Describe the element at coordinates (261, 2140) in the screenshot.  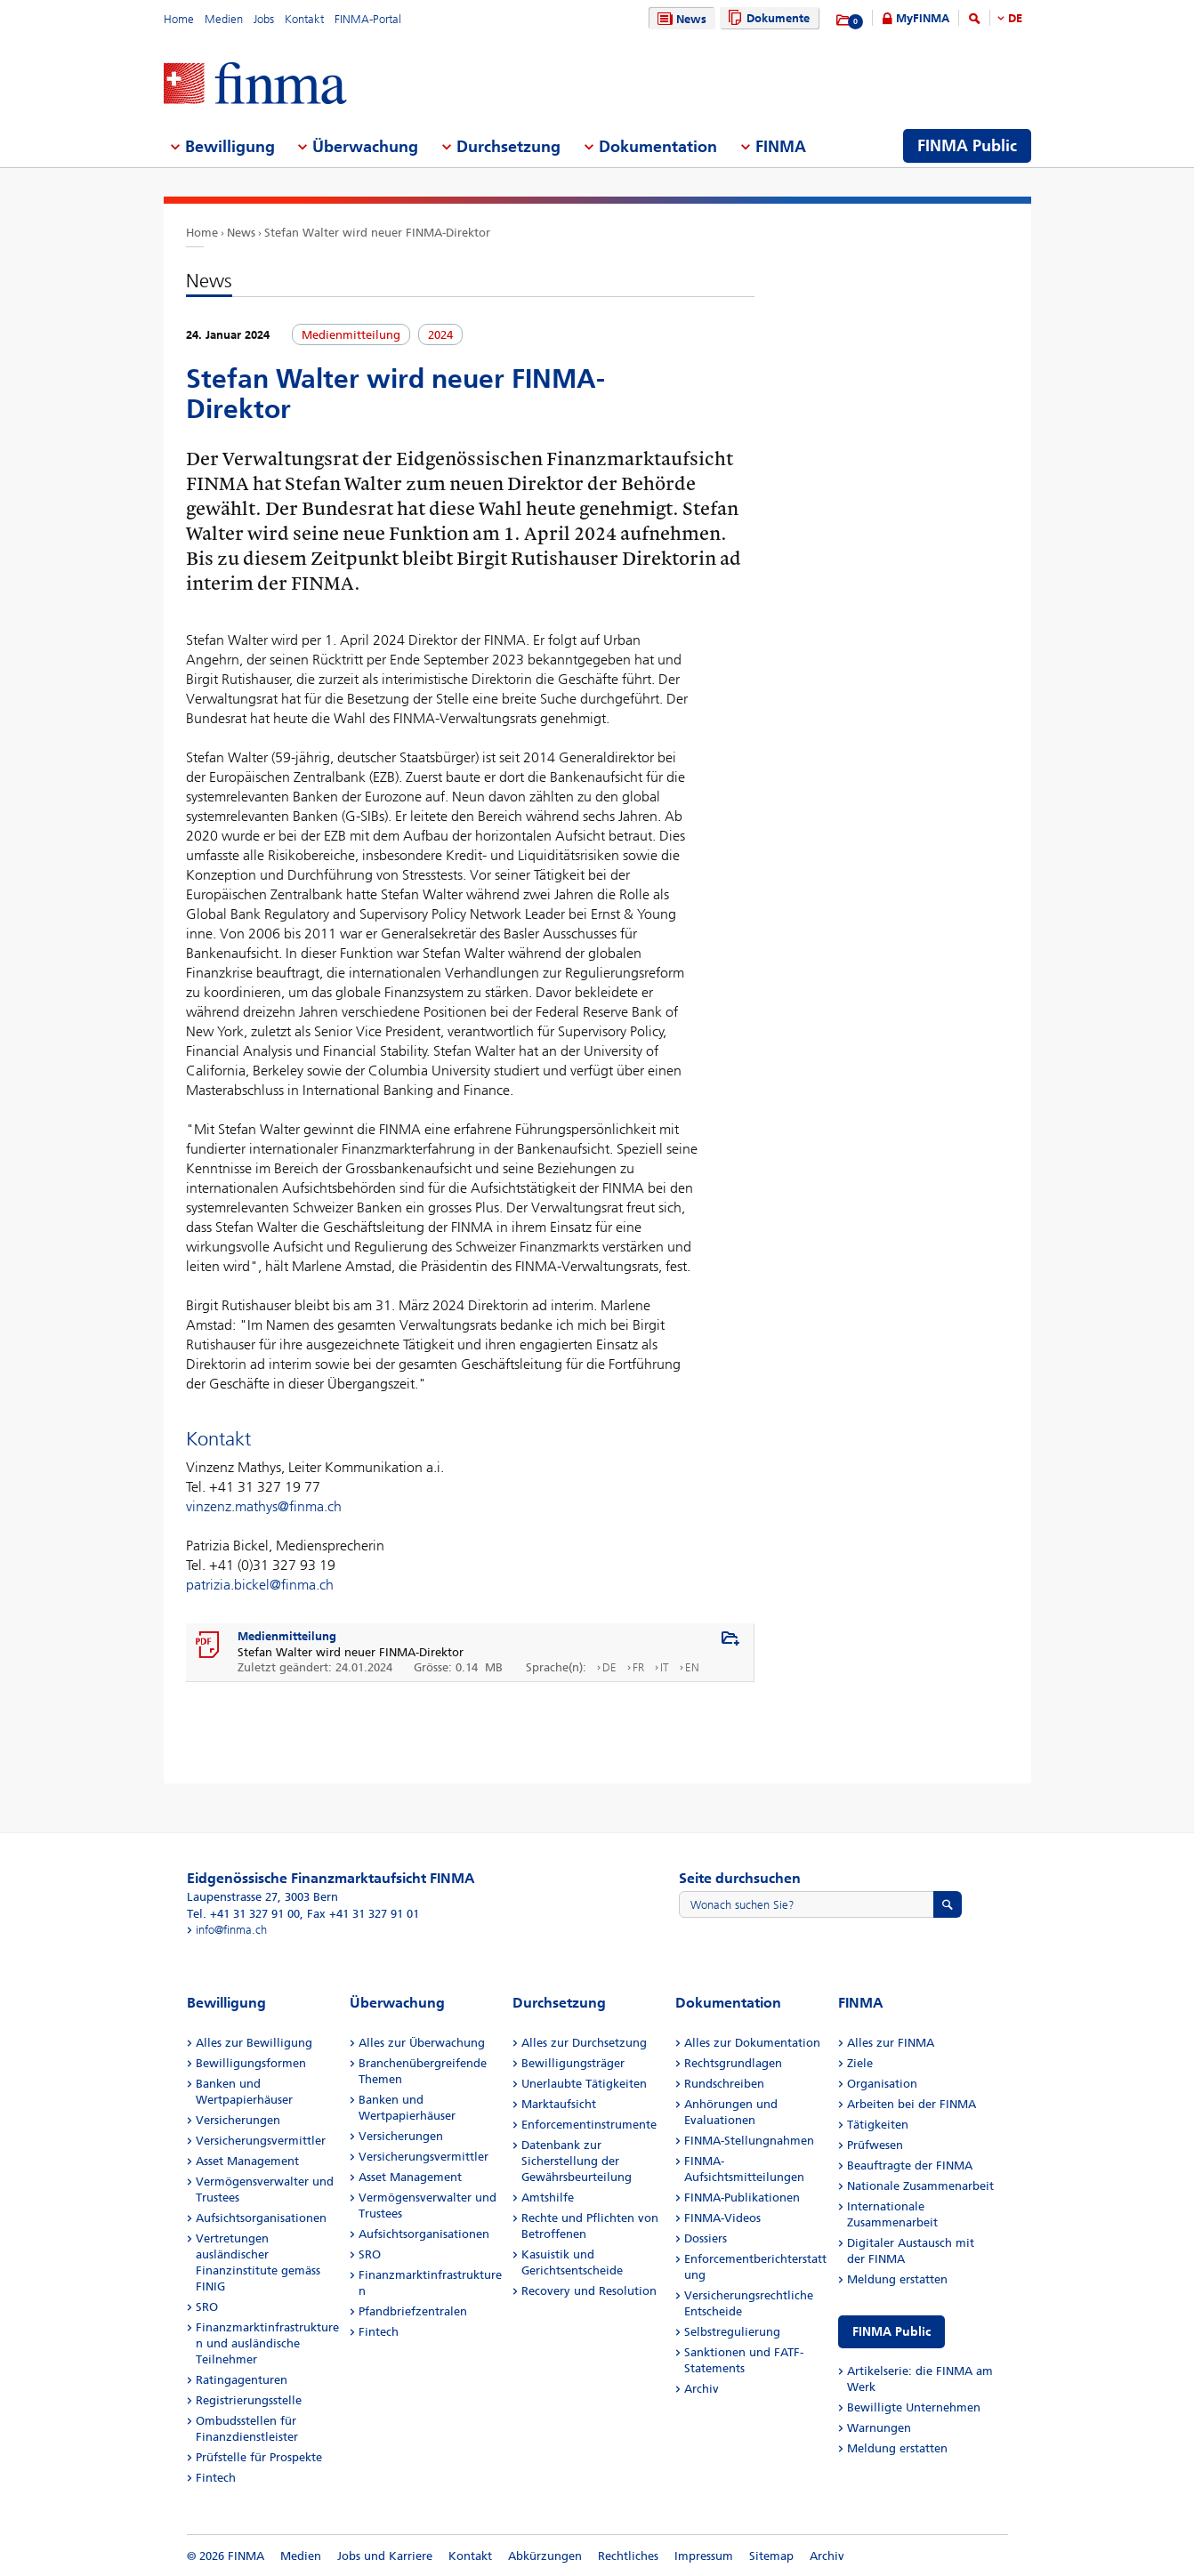
I see `Versicherungsvermittler` at that location.